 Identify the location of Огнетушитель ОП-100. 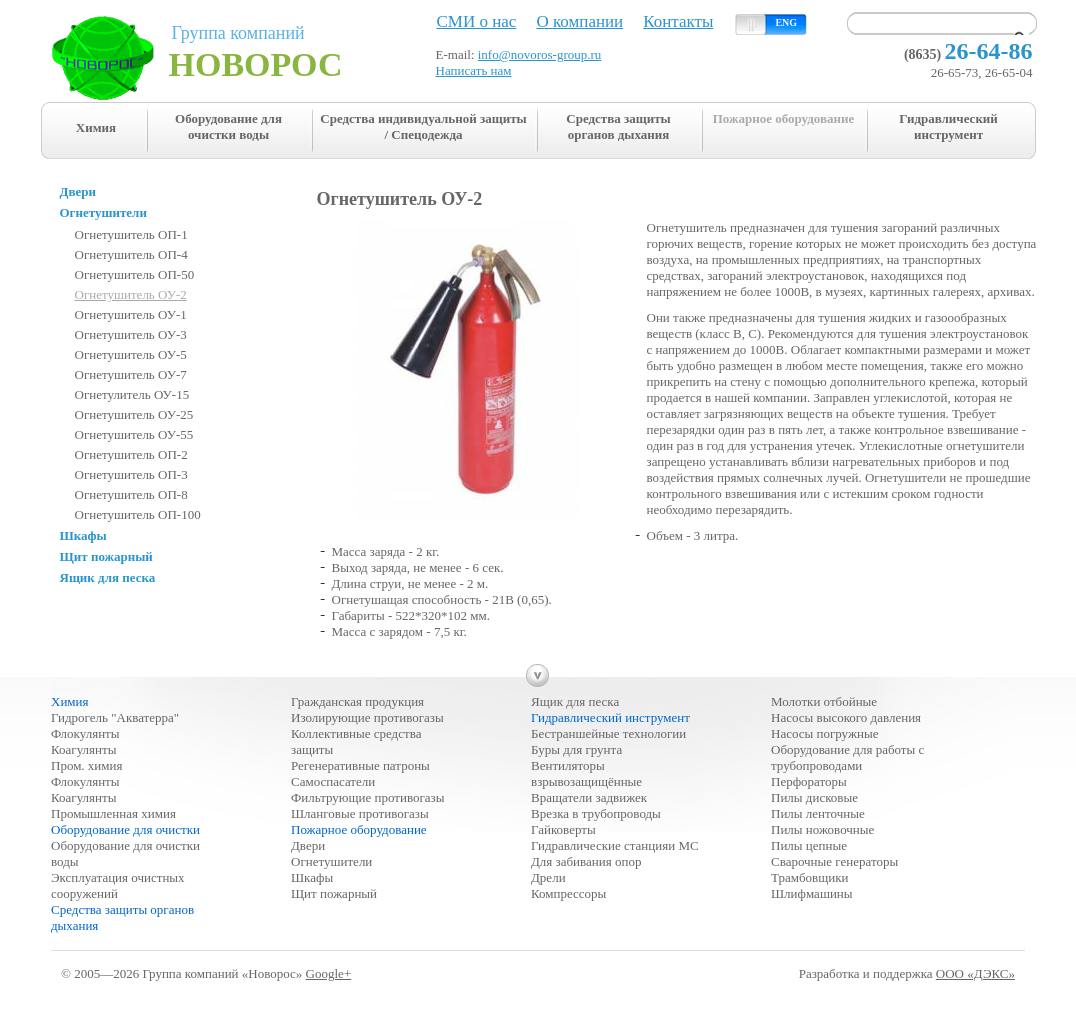
(138, 514).